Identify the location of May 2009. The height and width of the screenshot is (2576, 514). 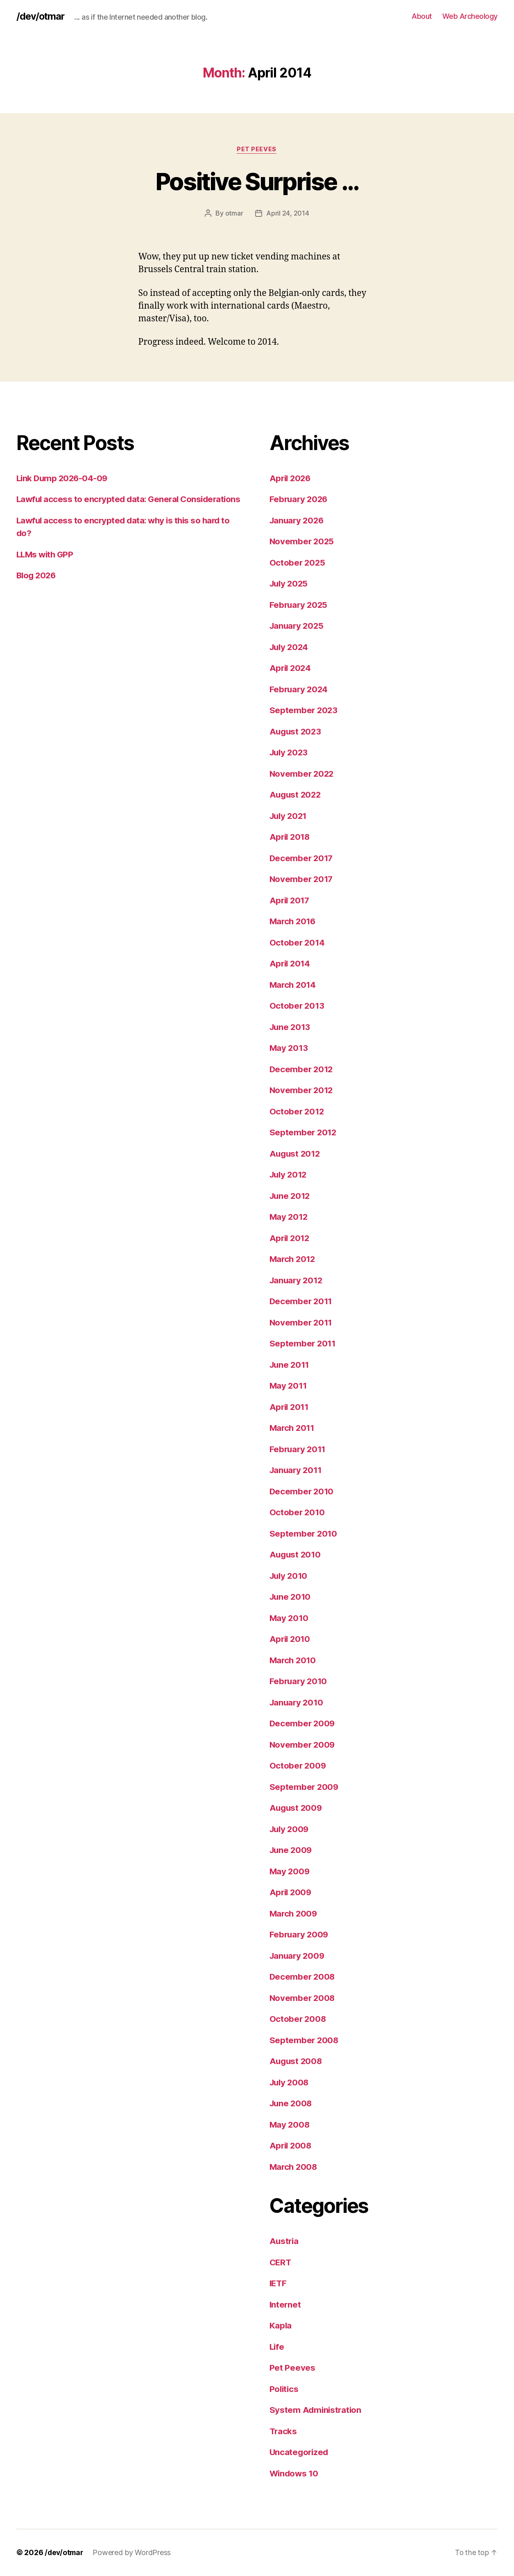
(290, 1871).